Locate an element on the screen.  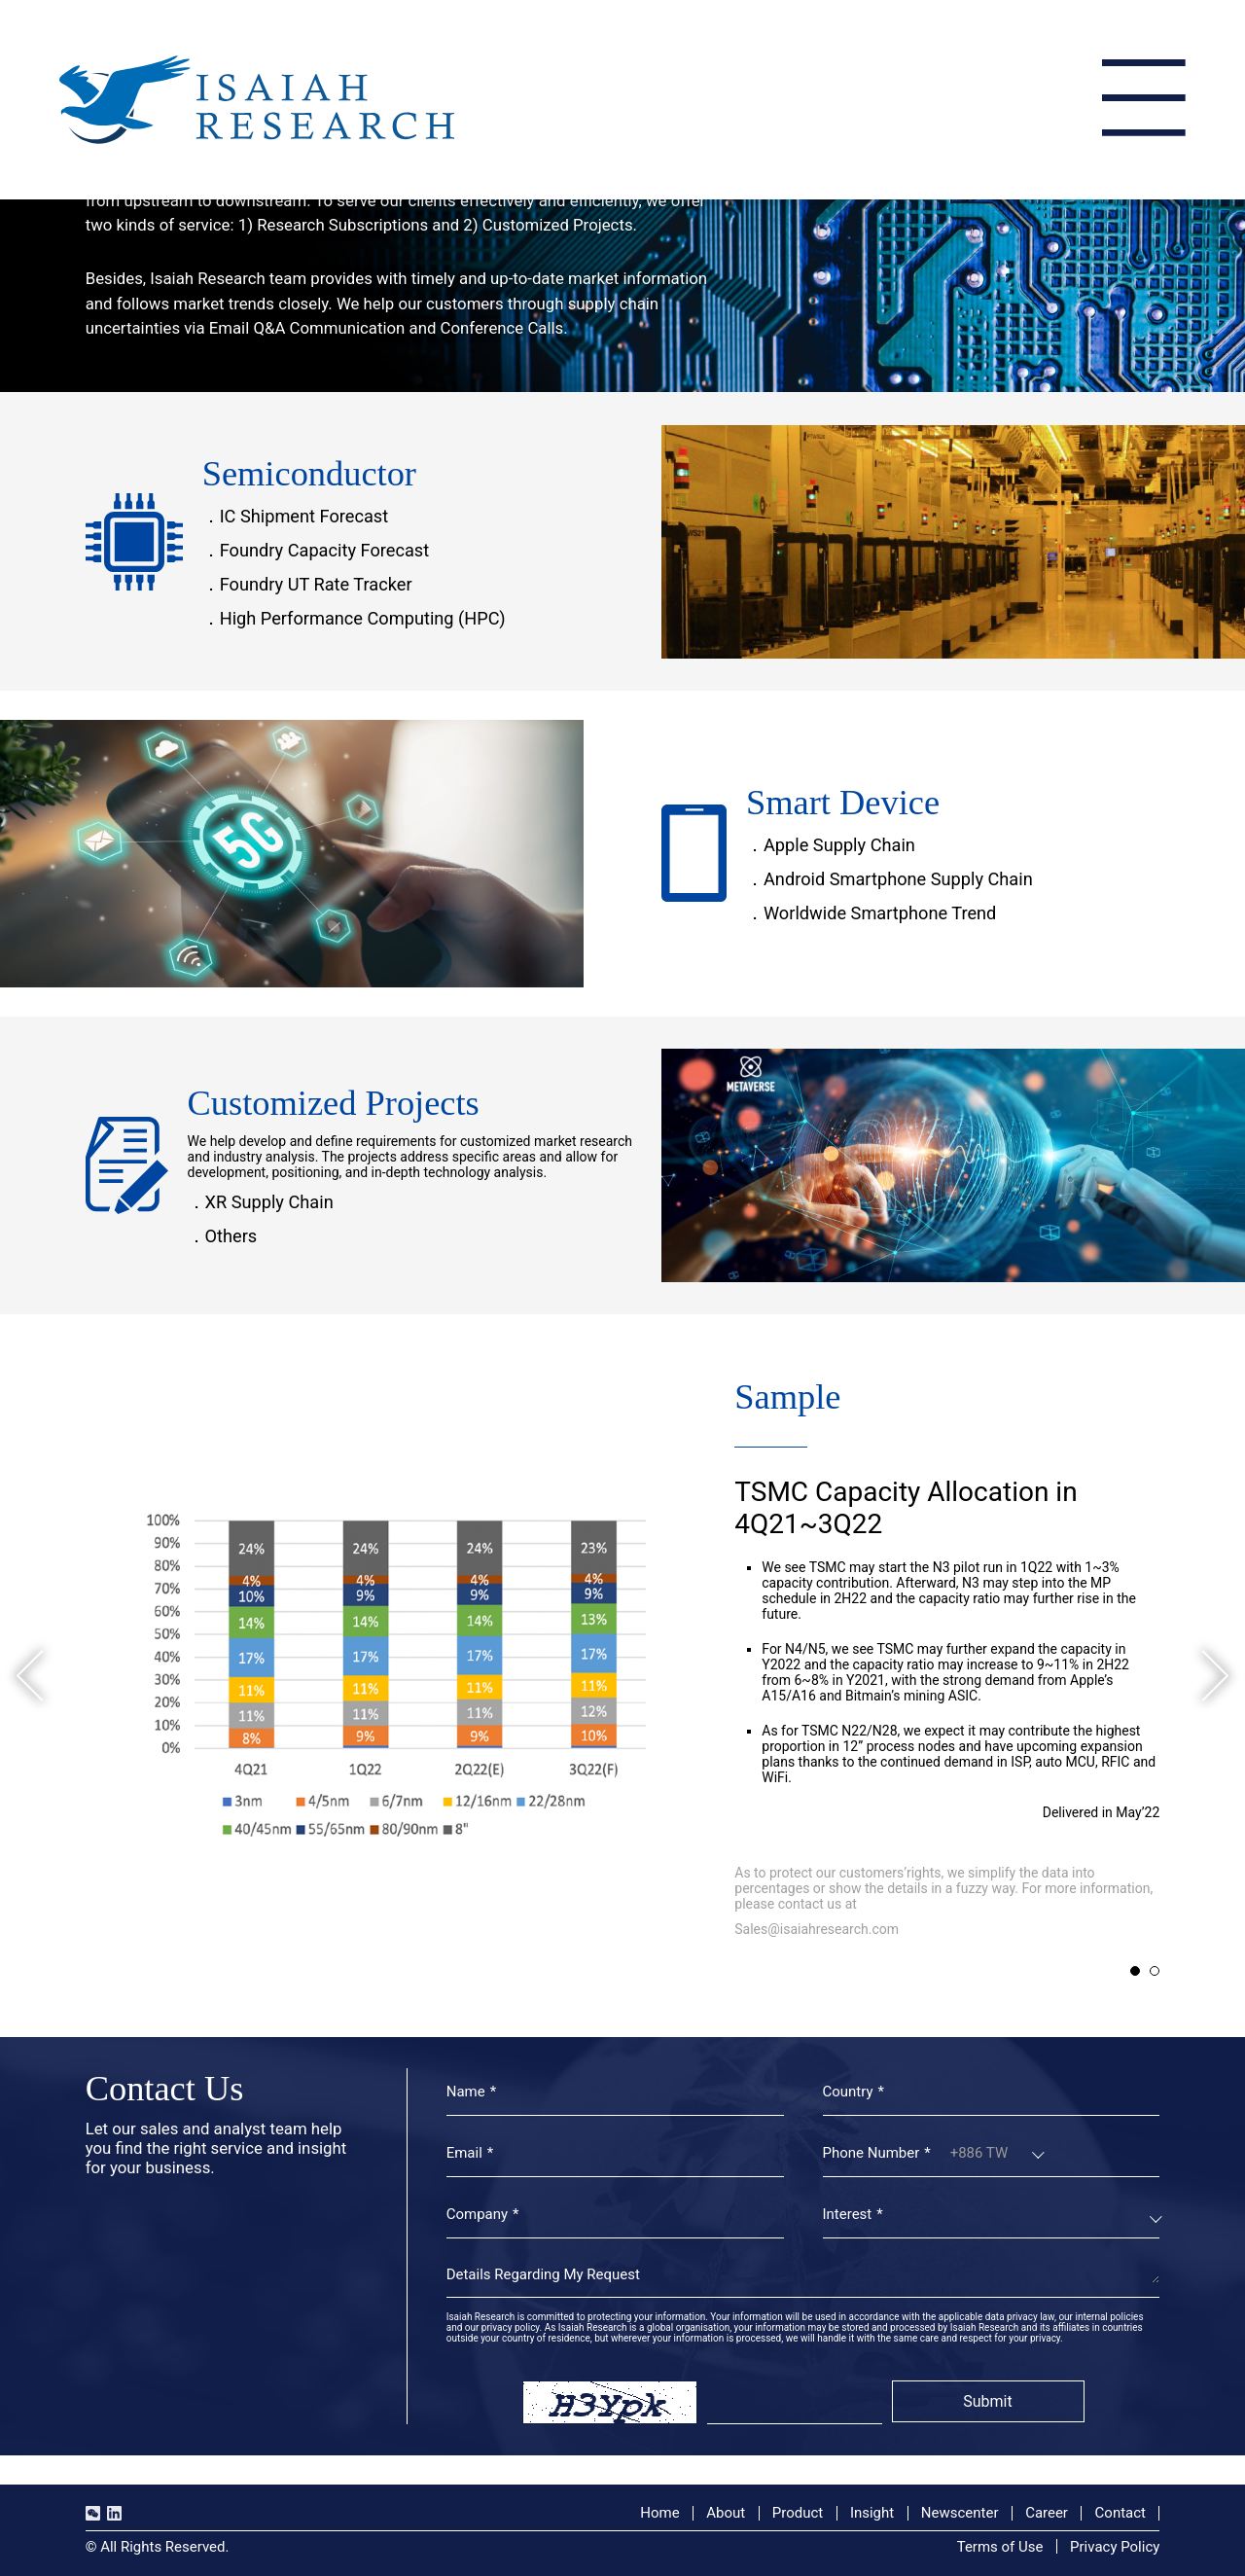
Product is located at coordinates (797, 2513).